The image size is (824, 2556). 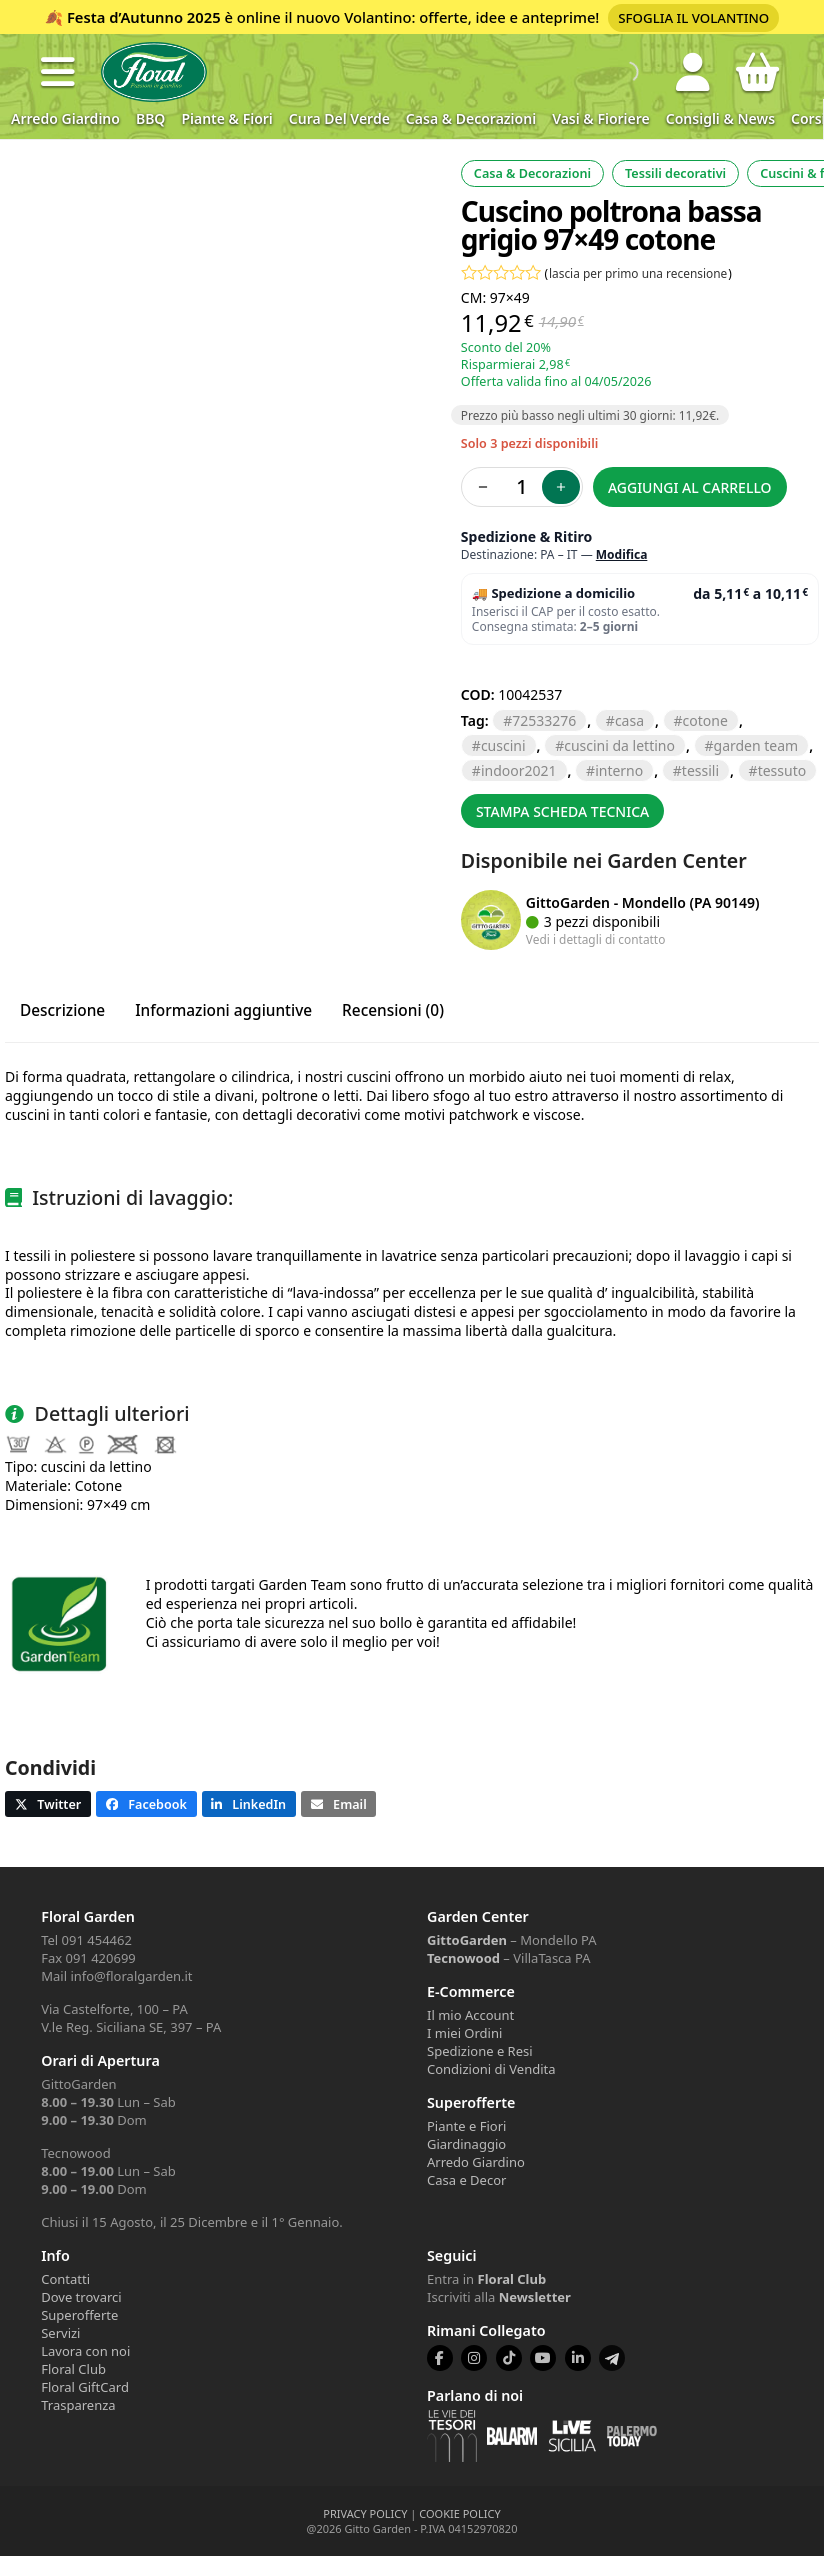 I want to click on Piante e Fiori, so click(x=466, y=2126).